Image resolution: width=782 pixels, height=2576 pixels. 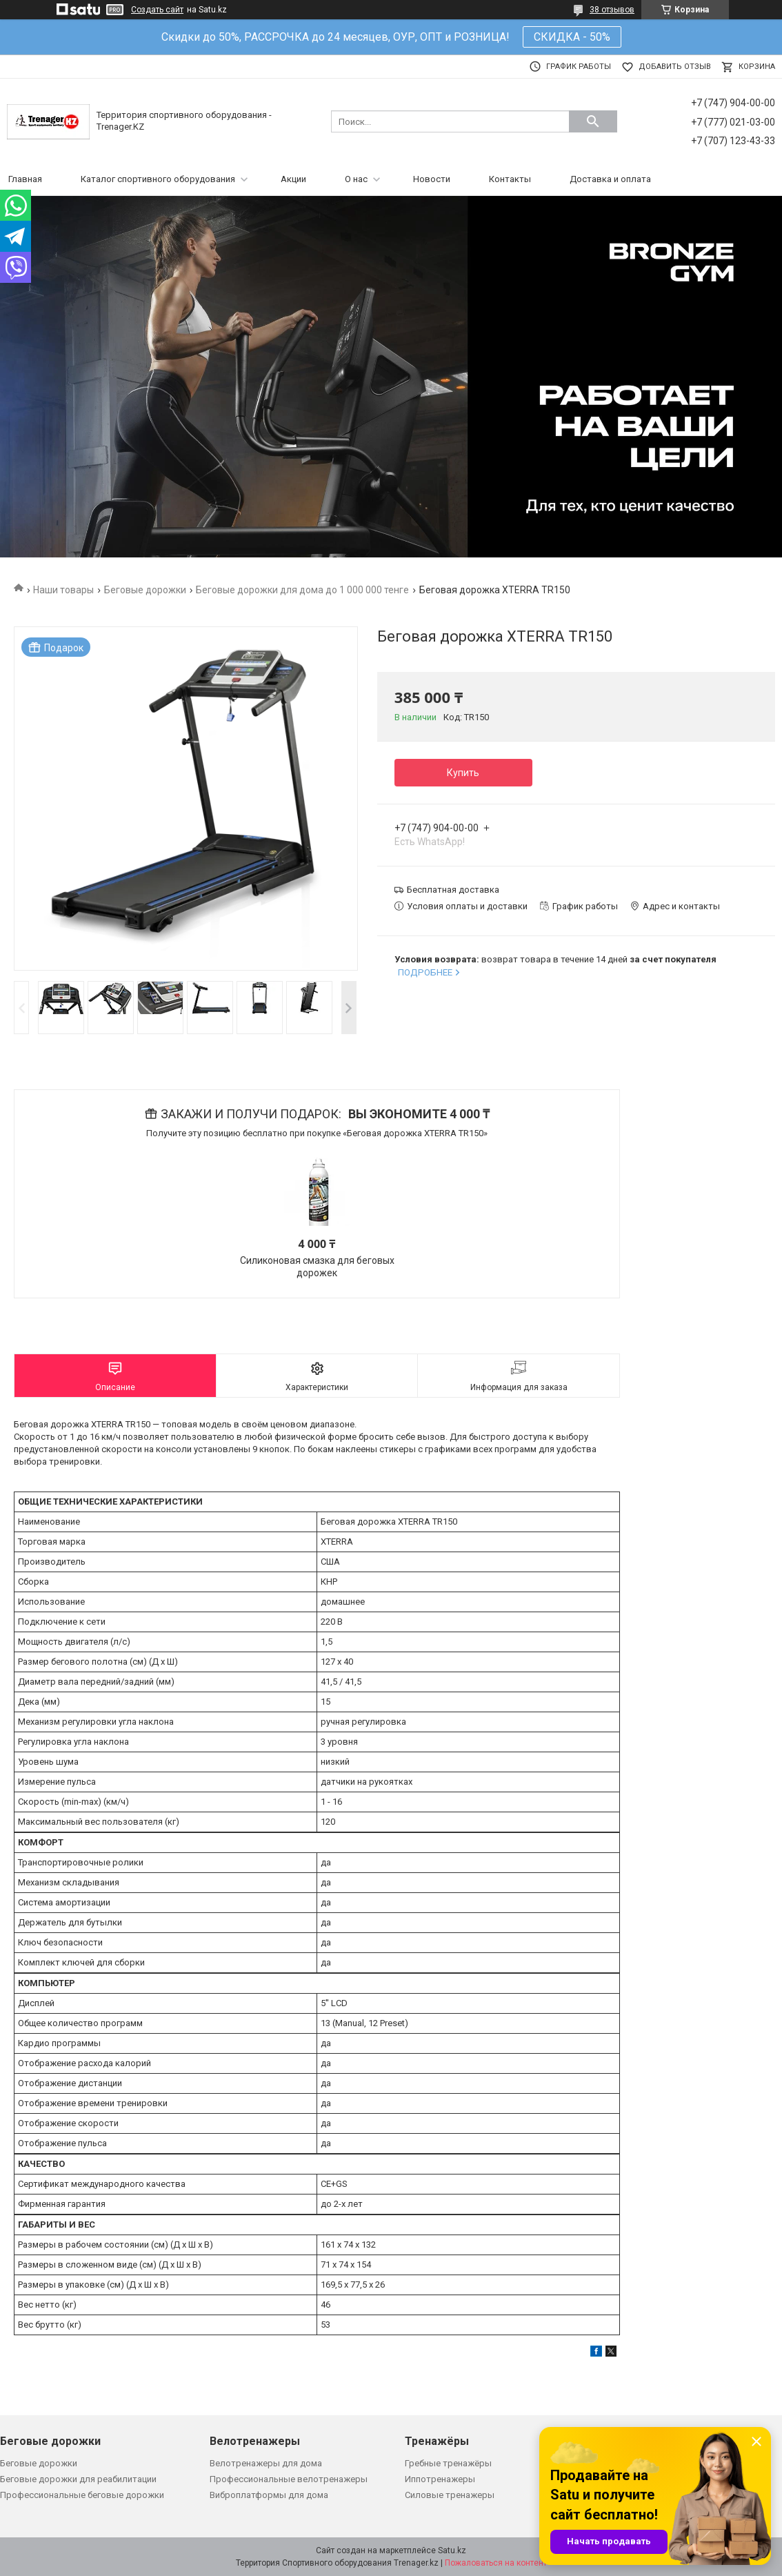 What do you see at coordinates (82, 2495) in the screenshot?
I see `Профессиональные беговые дорожки` at bounding box center [82, 2495].